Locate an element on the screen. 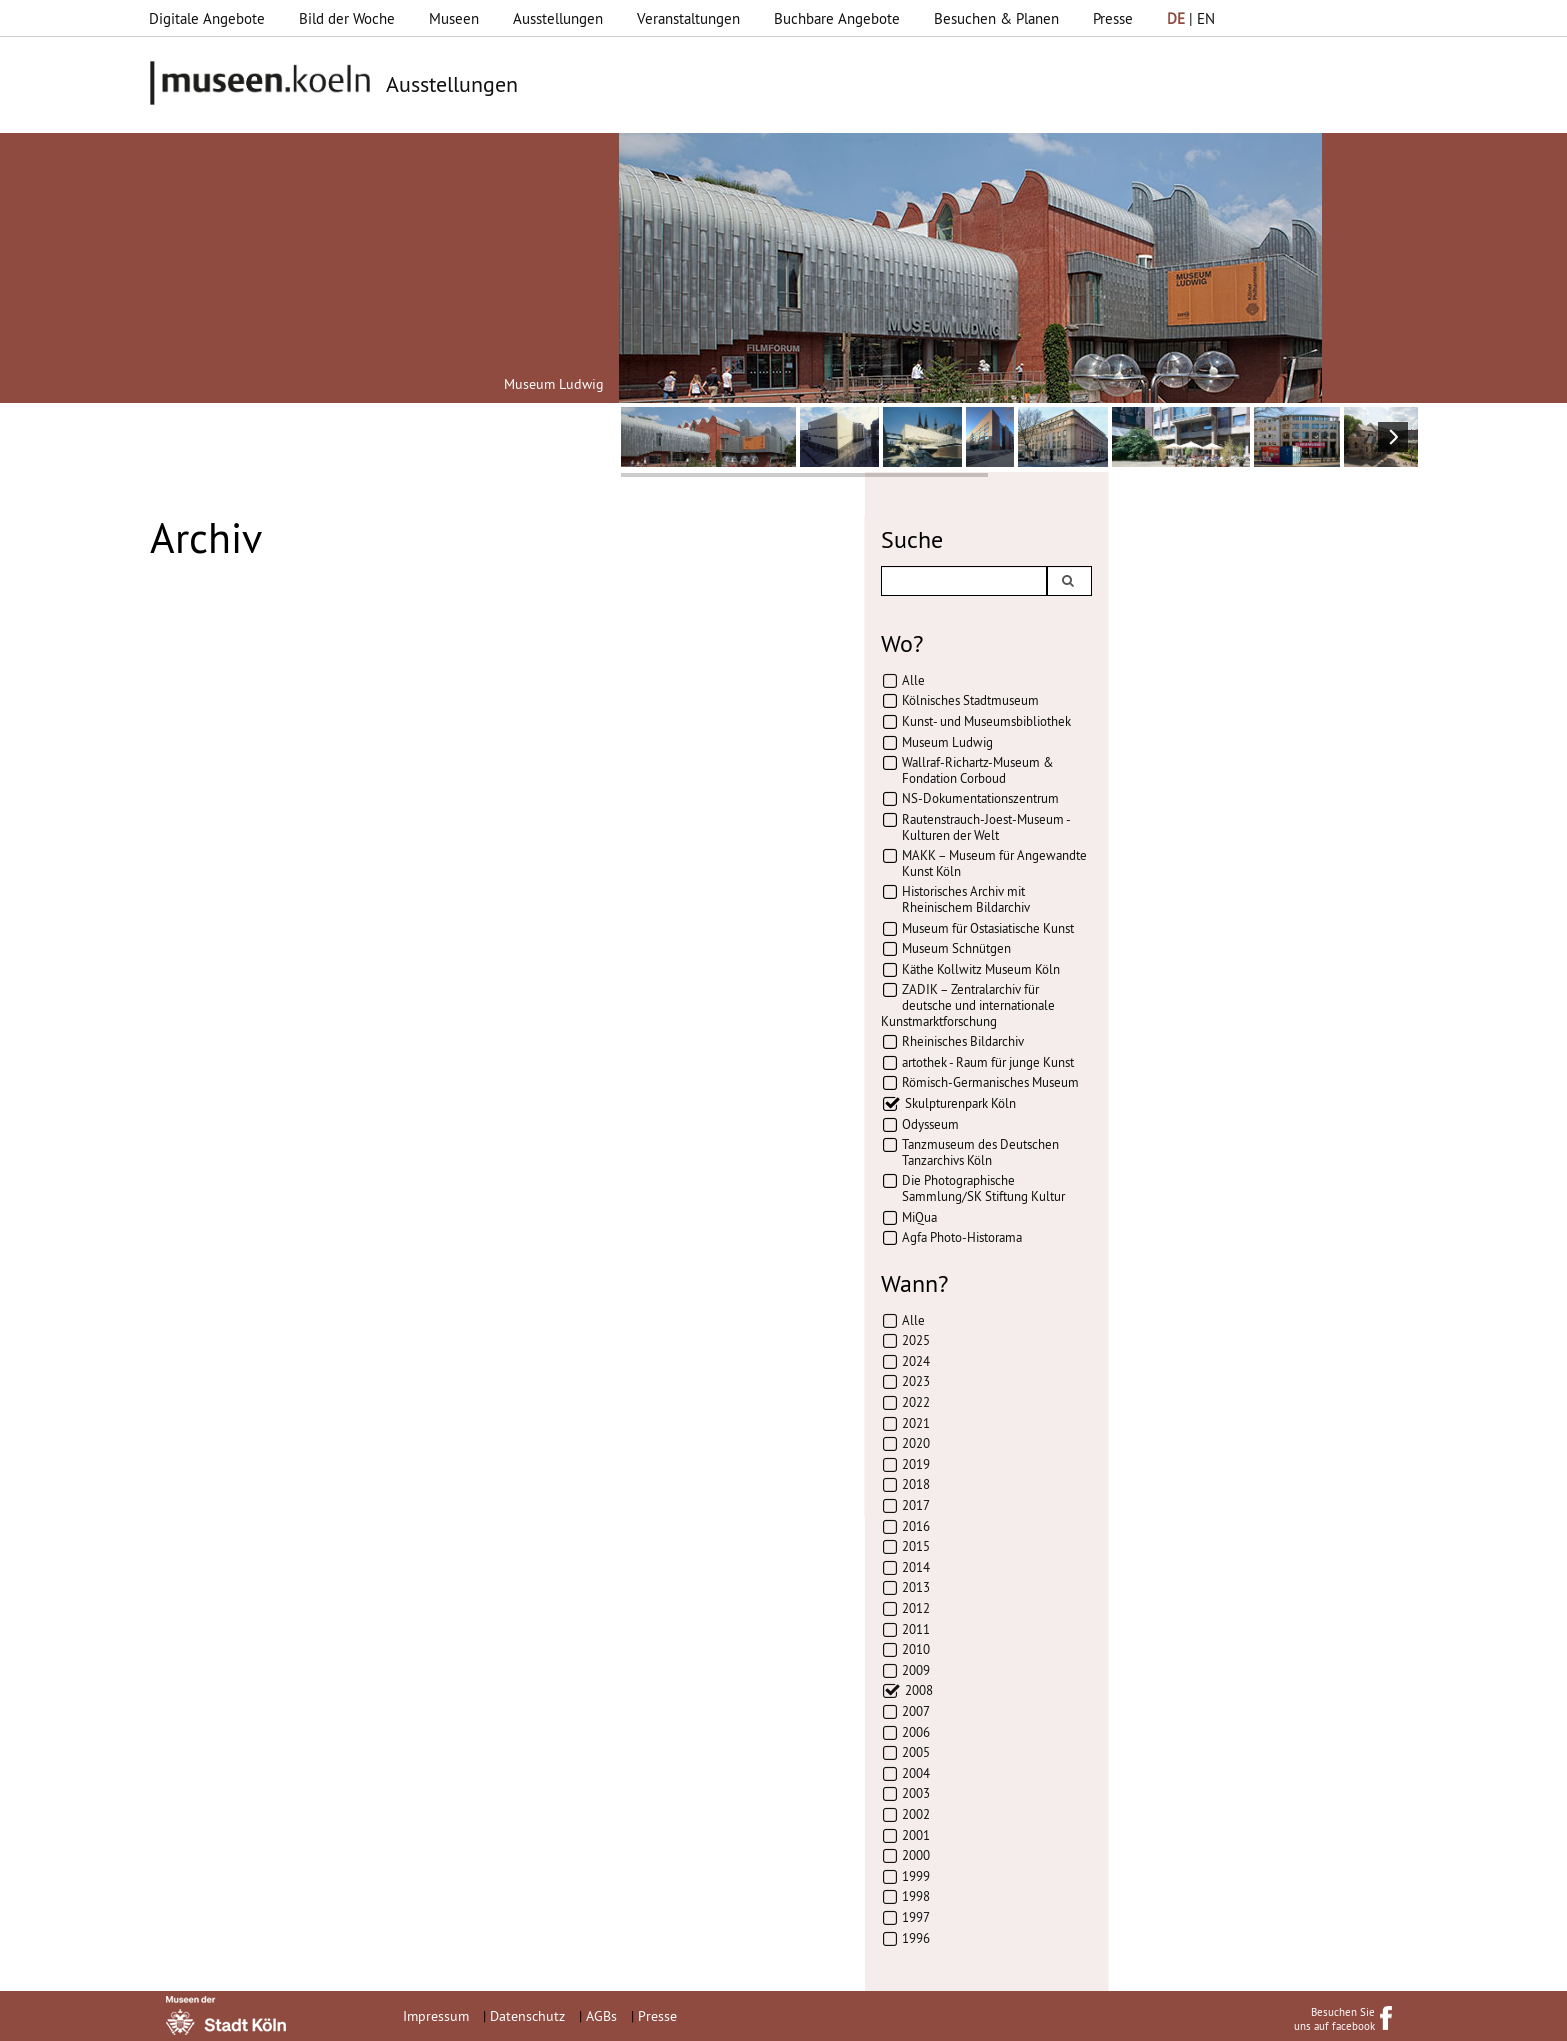 This screenshot has width=1567, height=2041. 2003 is located at coordinates (916, 1793).